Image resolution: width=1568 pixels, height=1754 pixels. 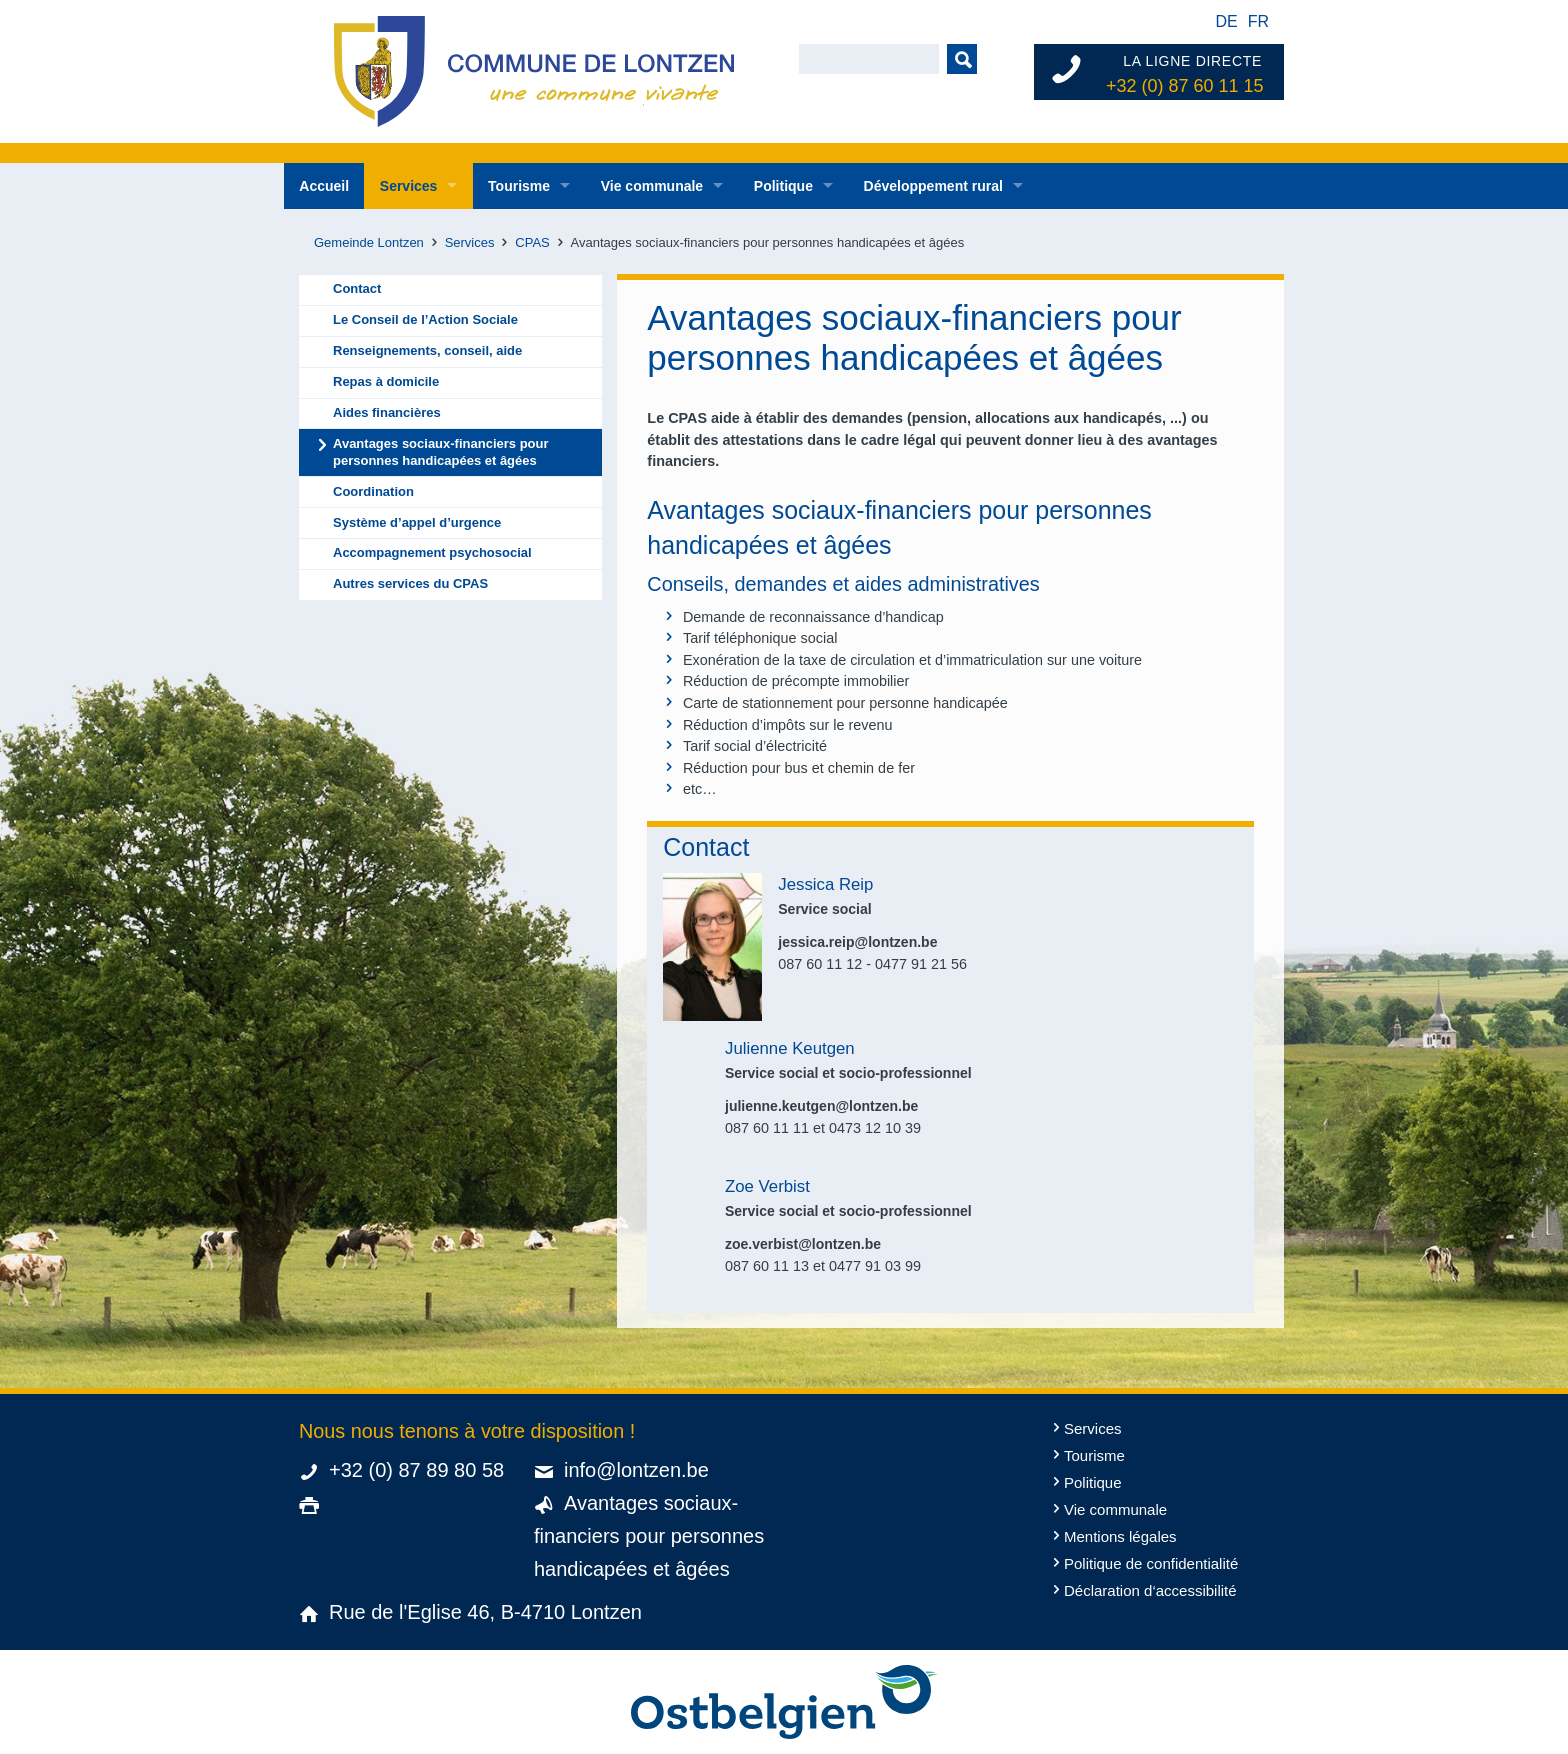 I want to click on Autres services du CPAS, so click(x=410, y=583).